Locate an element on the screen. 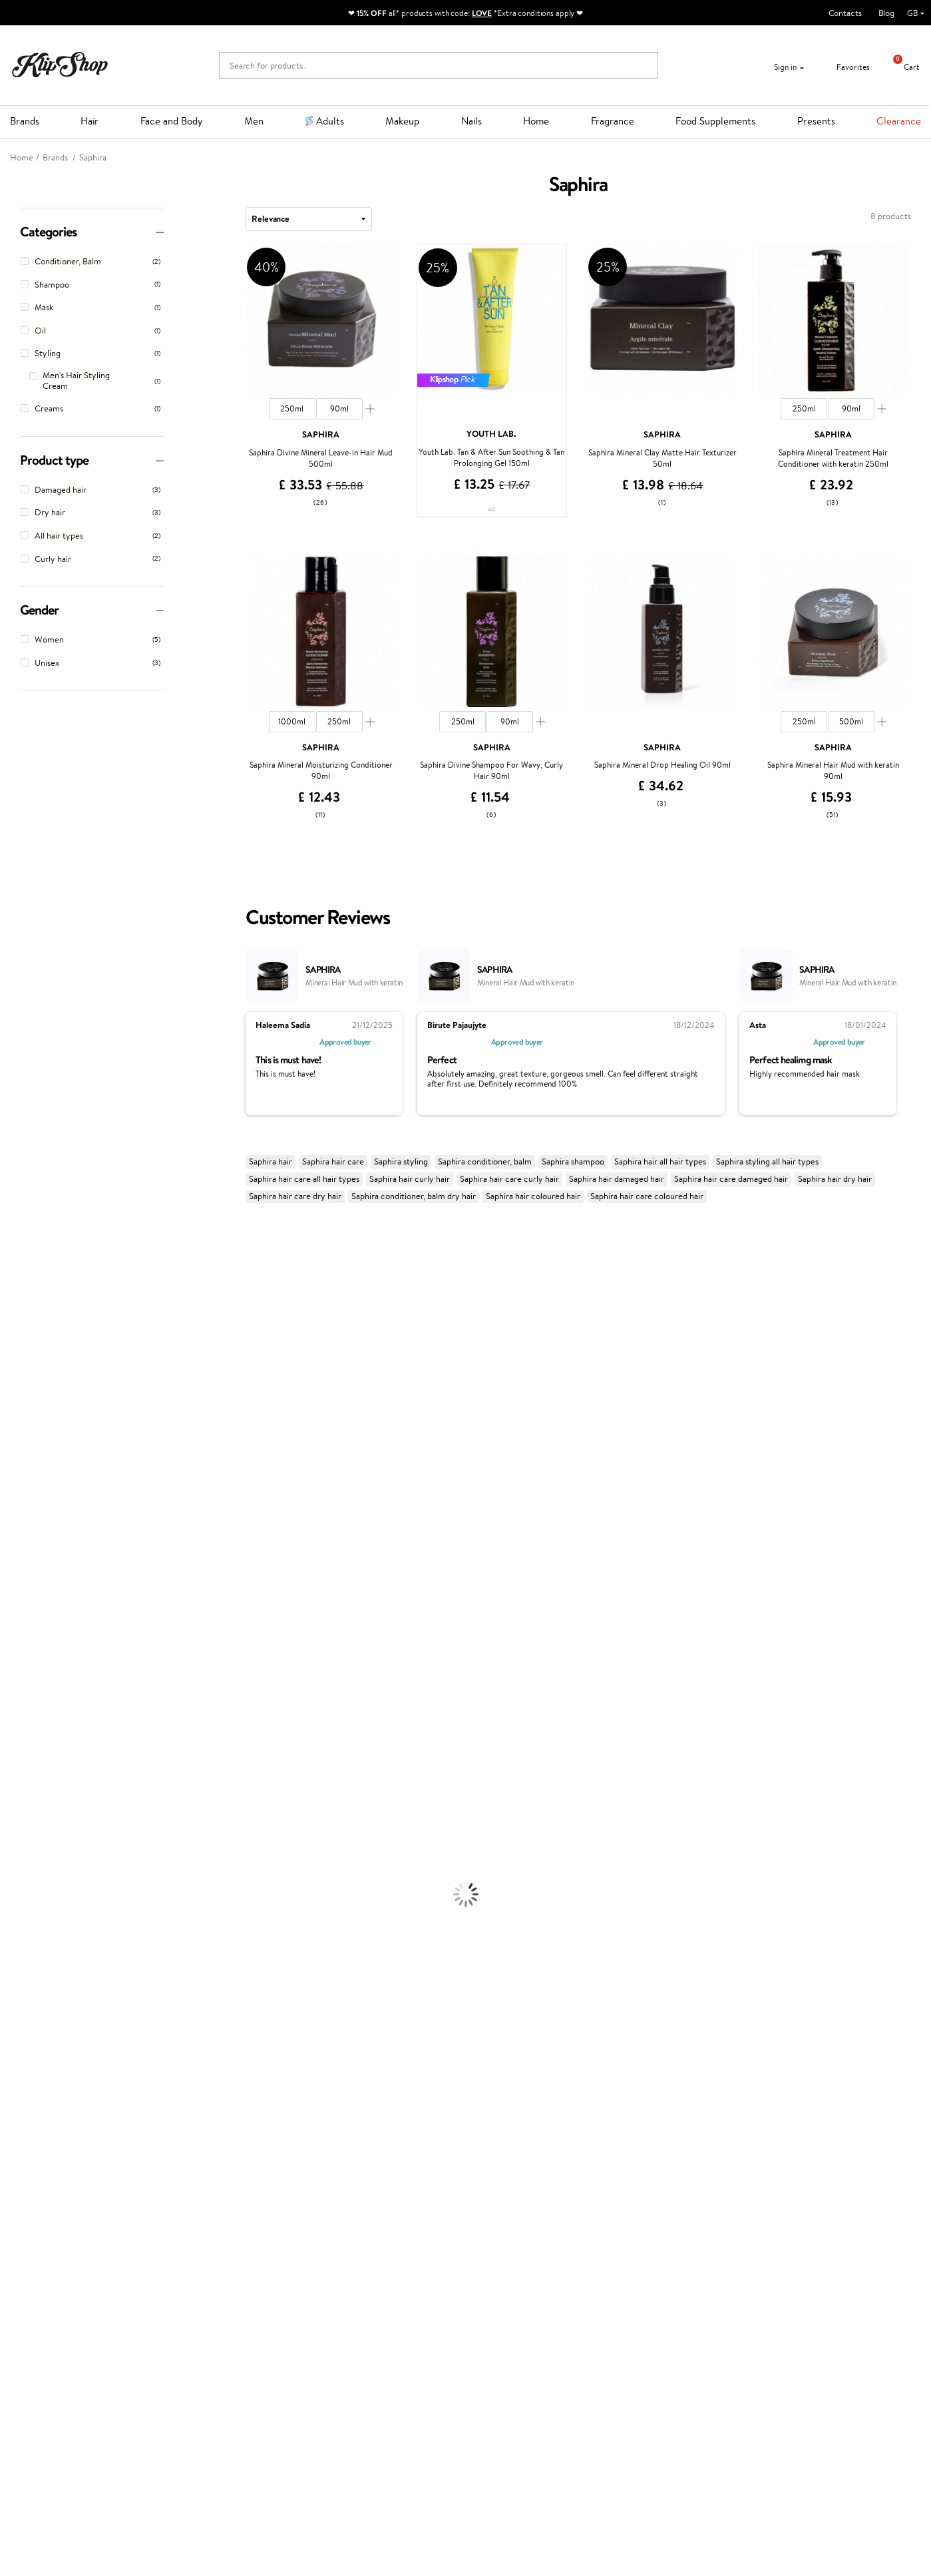 The width and height of the screenshot is (931, 2576). Privacy policy is located at coordinates (46, 2238).